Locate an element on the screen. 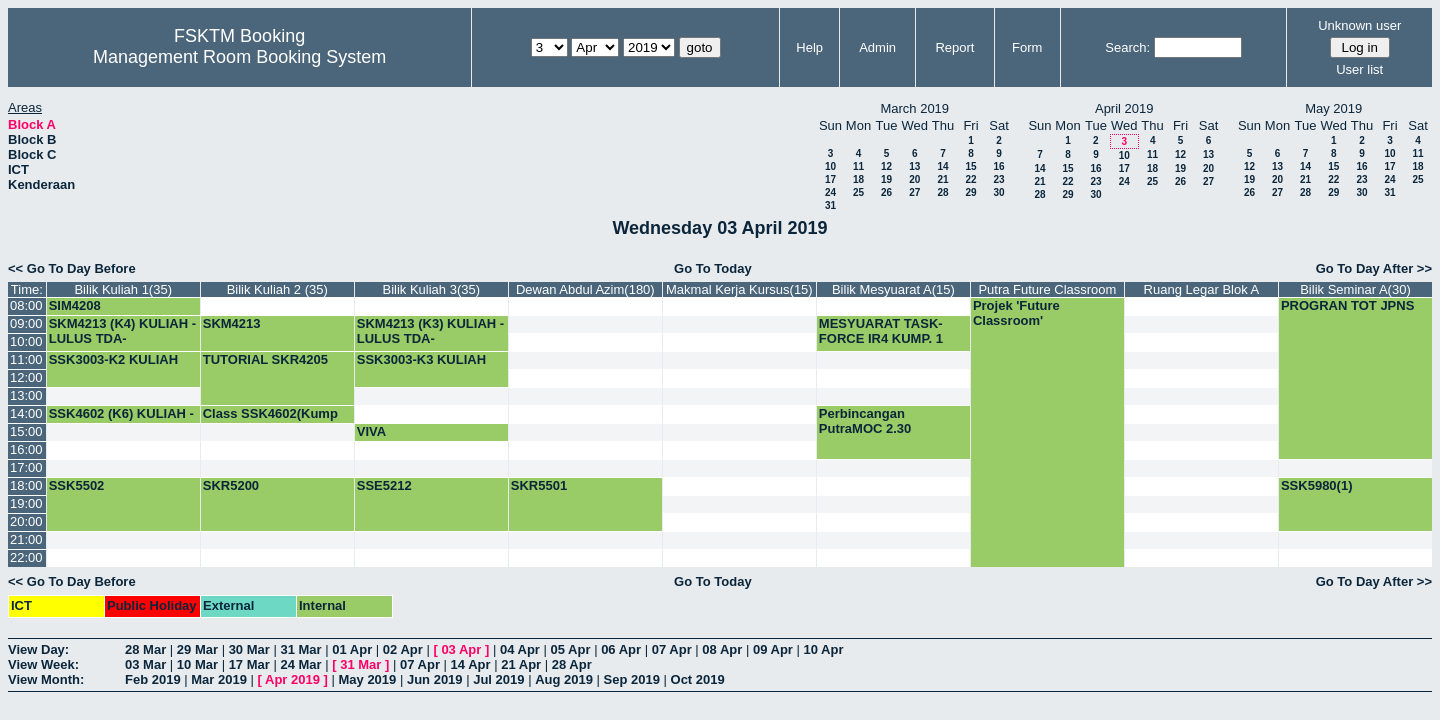 This screenshot has height=720, width=1440. 17 Mar is located at coordinates (249, 664).